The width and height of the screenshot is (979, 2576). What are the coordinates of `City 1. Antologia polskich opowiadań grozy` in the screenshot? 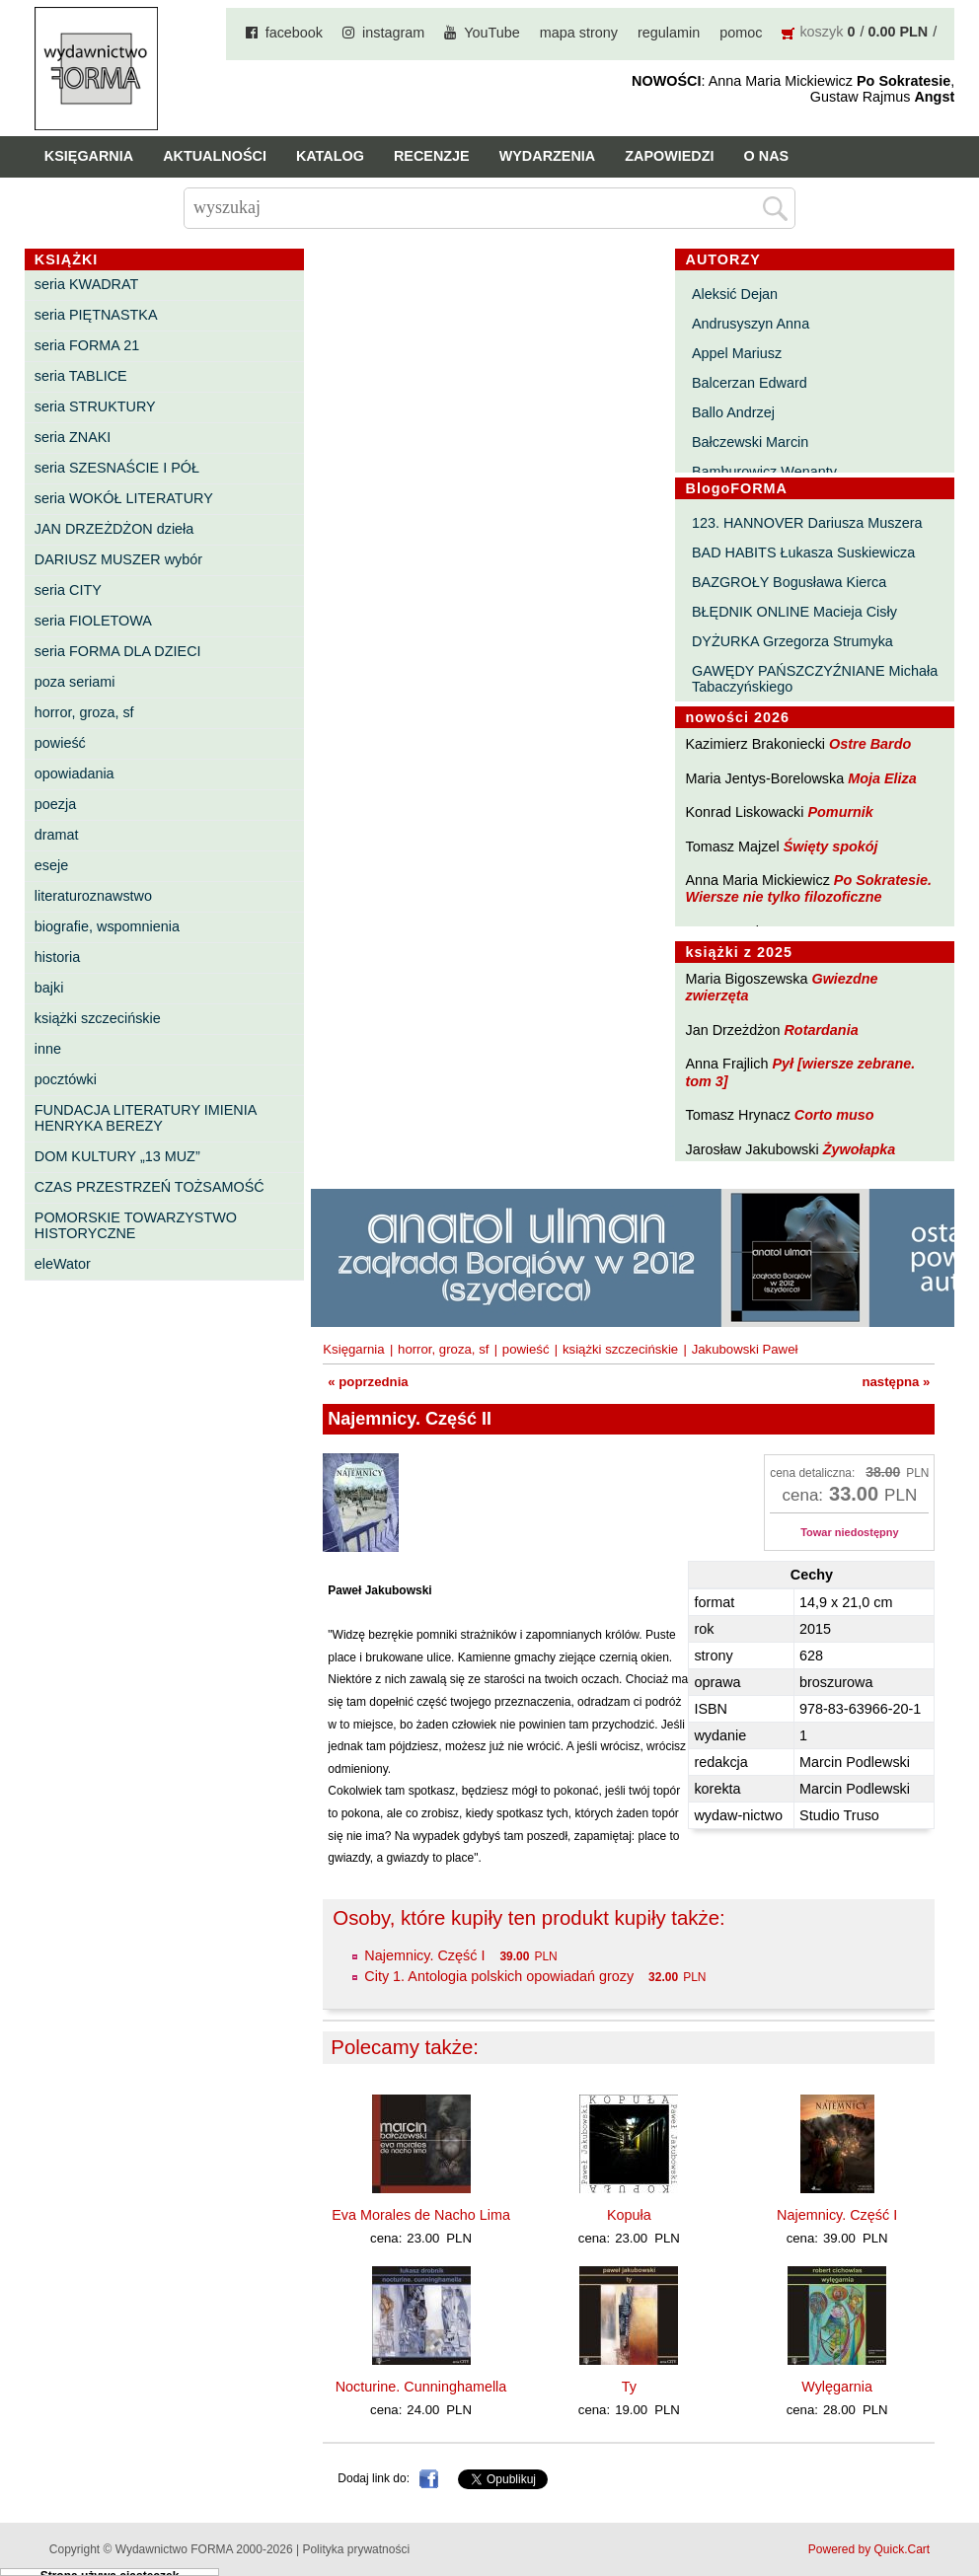 It's located at (499, 1976).